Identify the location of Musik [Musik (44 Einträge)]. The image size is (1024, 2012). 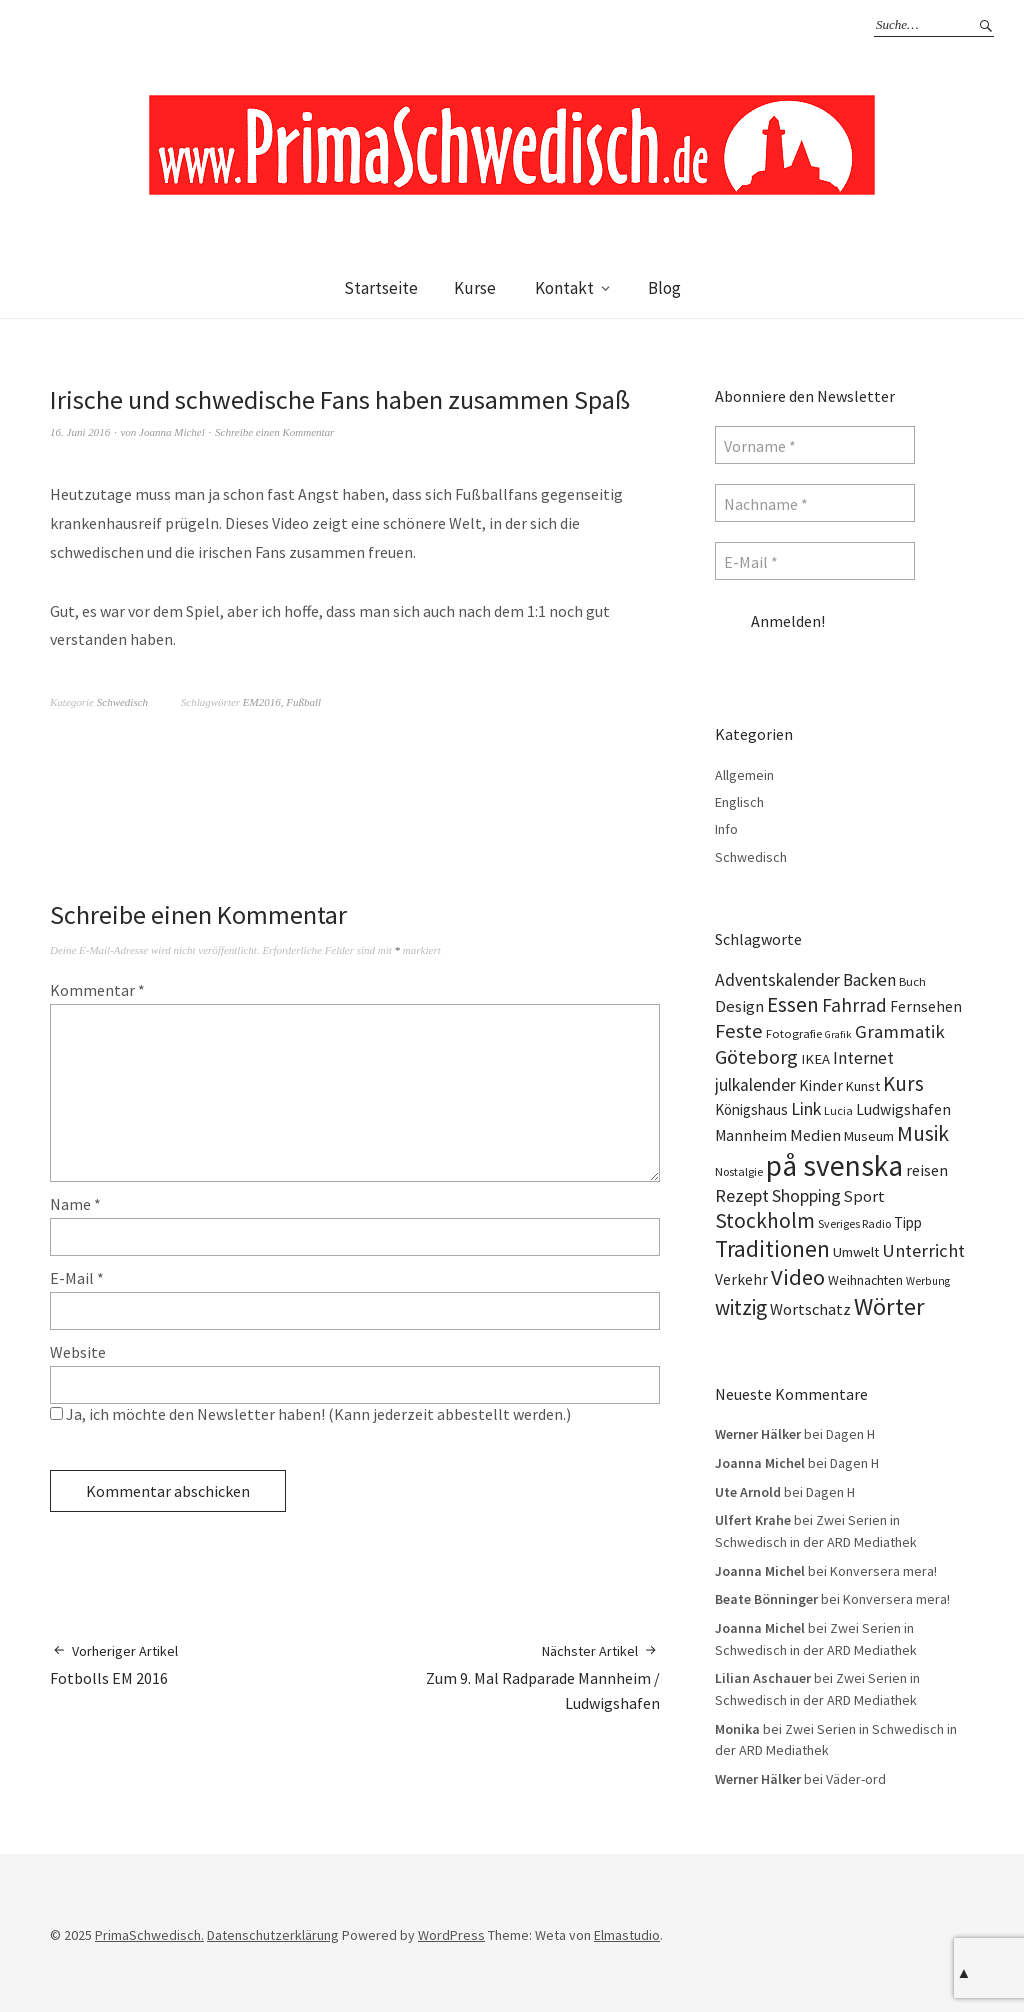
(923, 1133).